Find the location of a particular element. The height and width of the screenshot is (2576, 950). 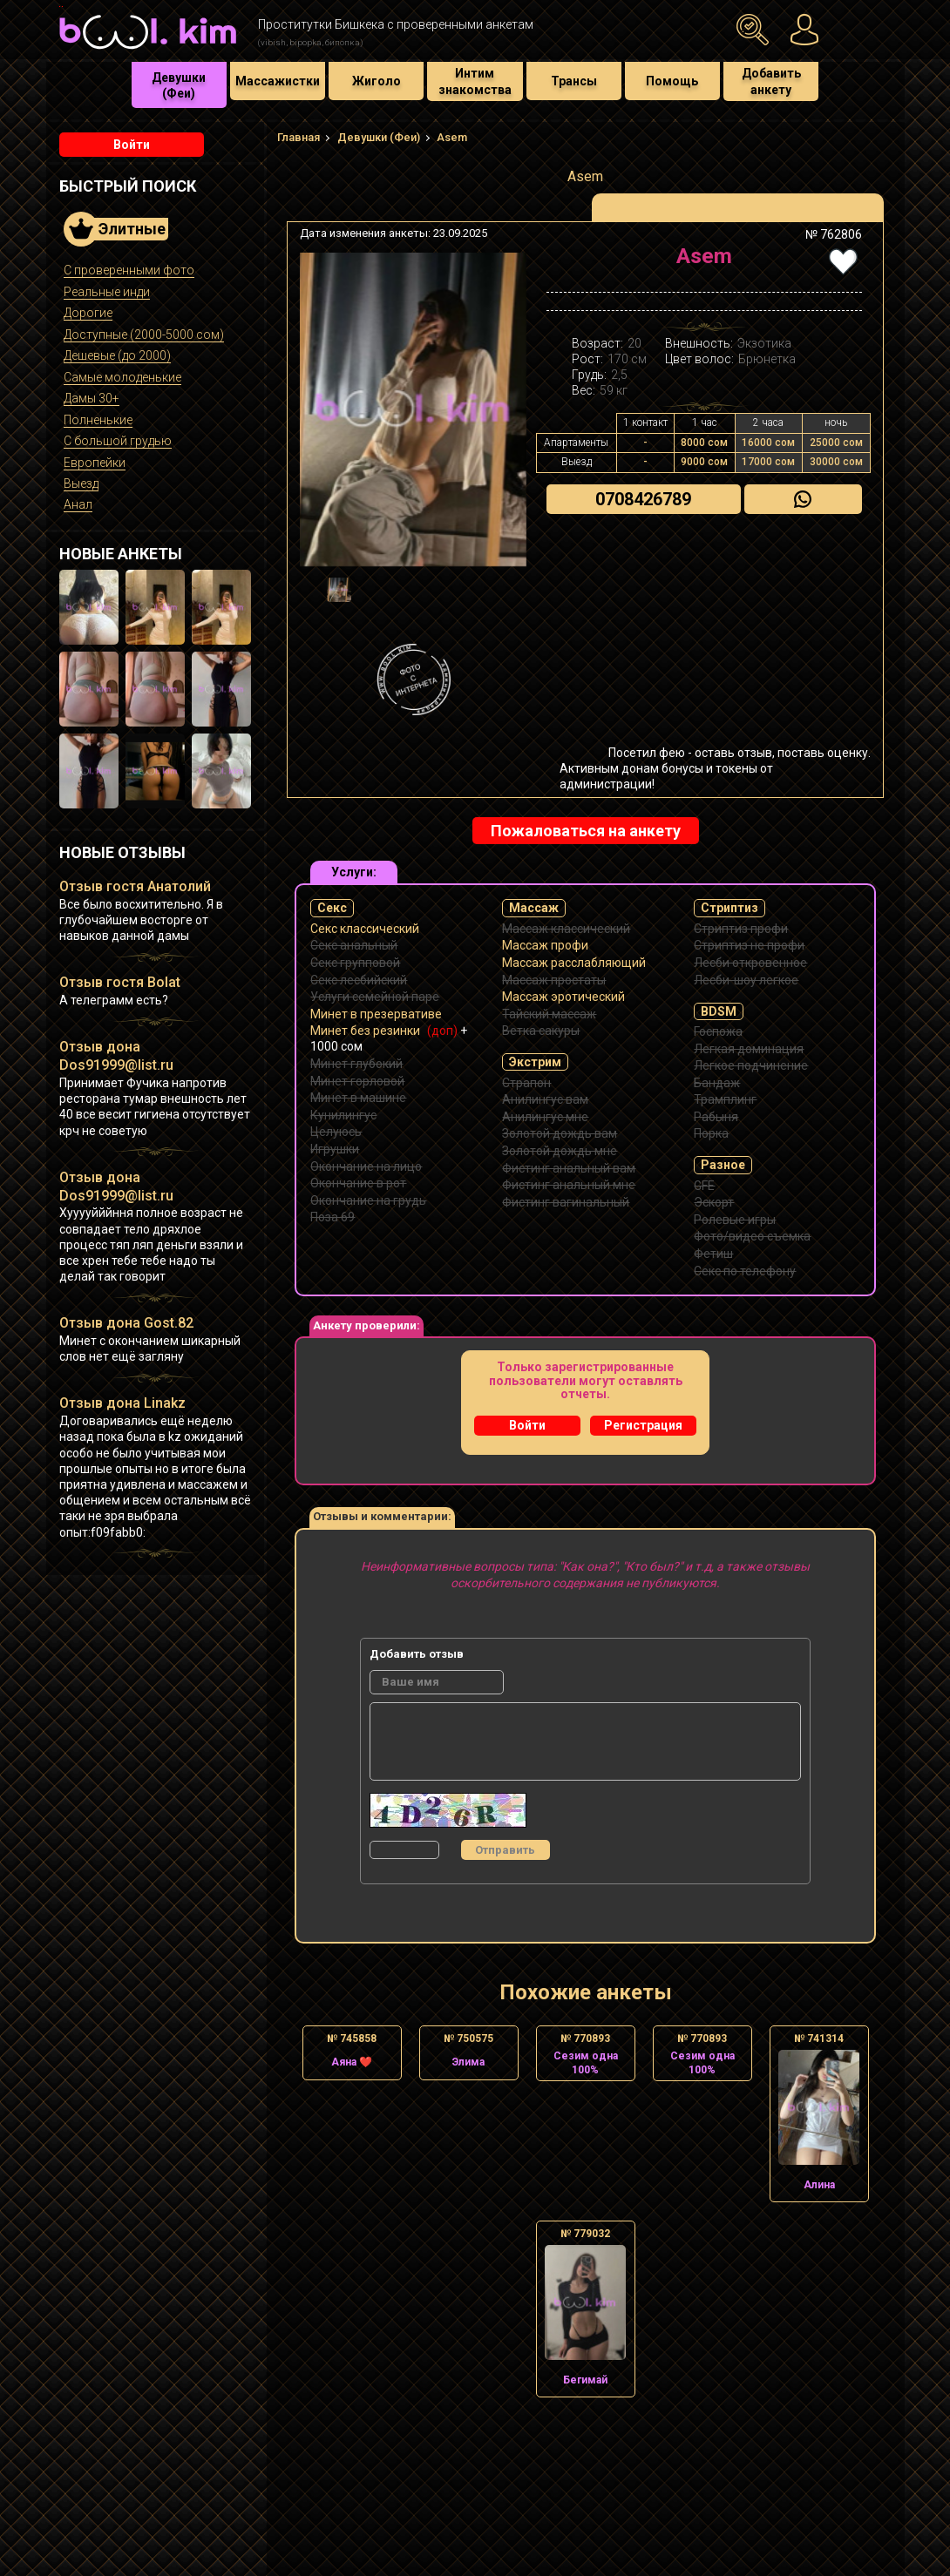

Массаж эротический is located at coordinates (563, 997).